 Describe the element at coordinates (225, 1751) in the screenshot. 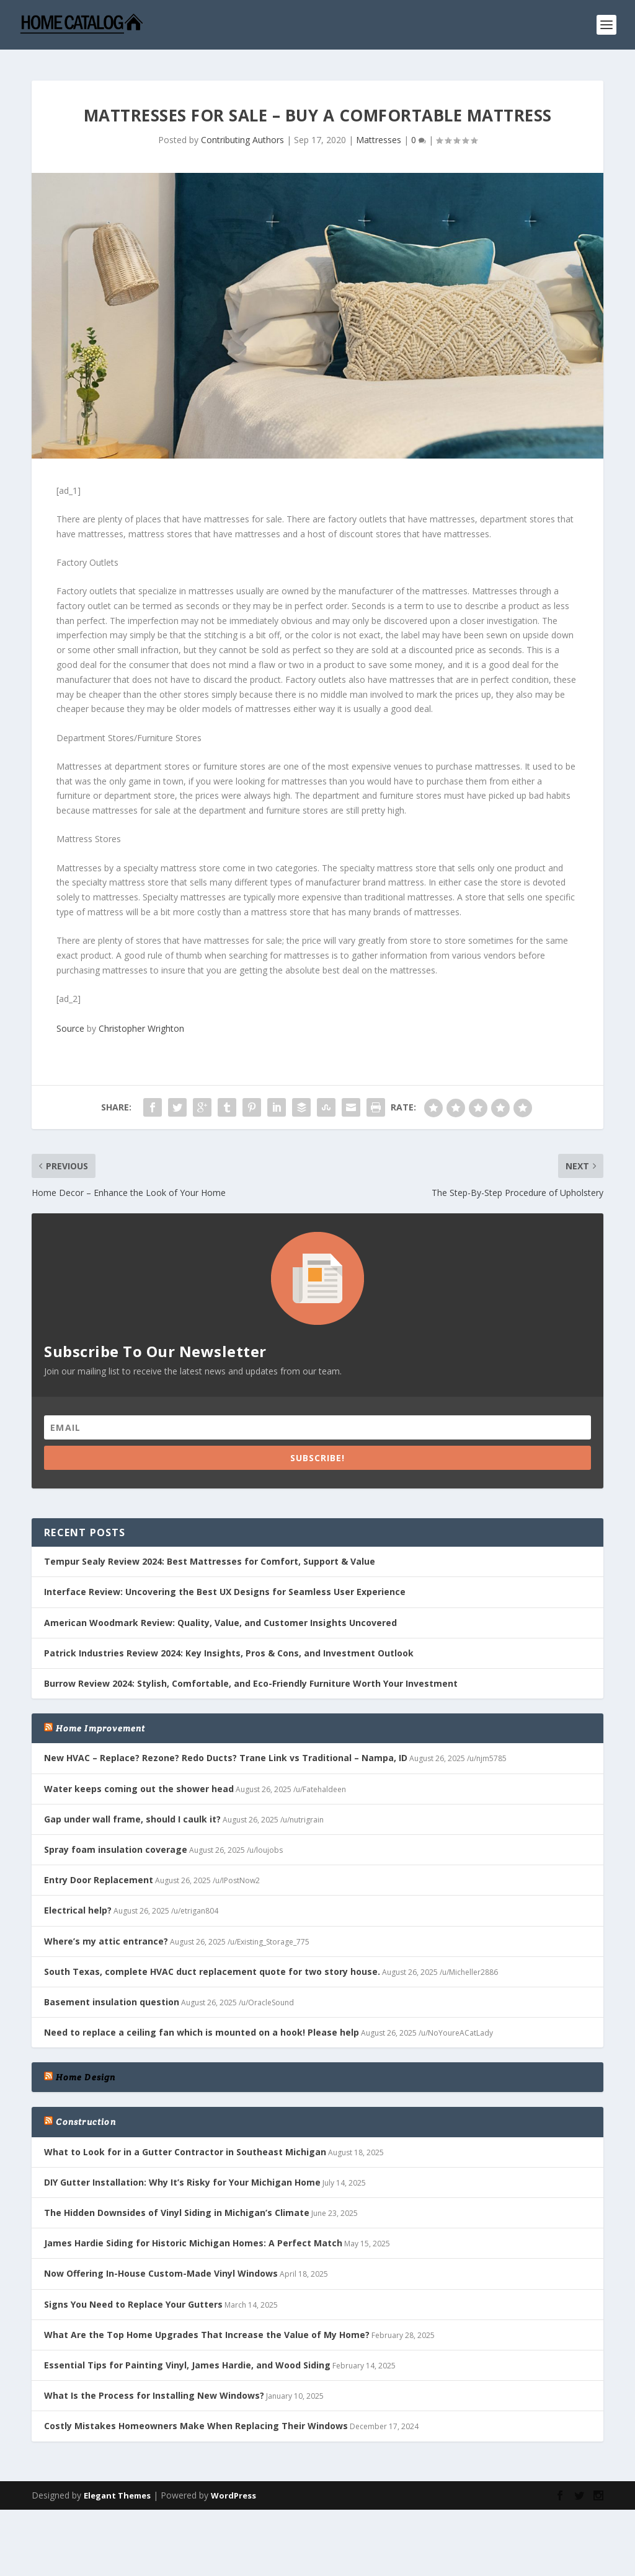

I see `New HVAC – Replace? Rezone? Redo Ducts? Trane Link vs Traditional – Nampa, ID` at that location.